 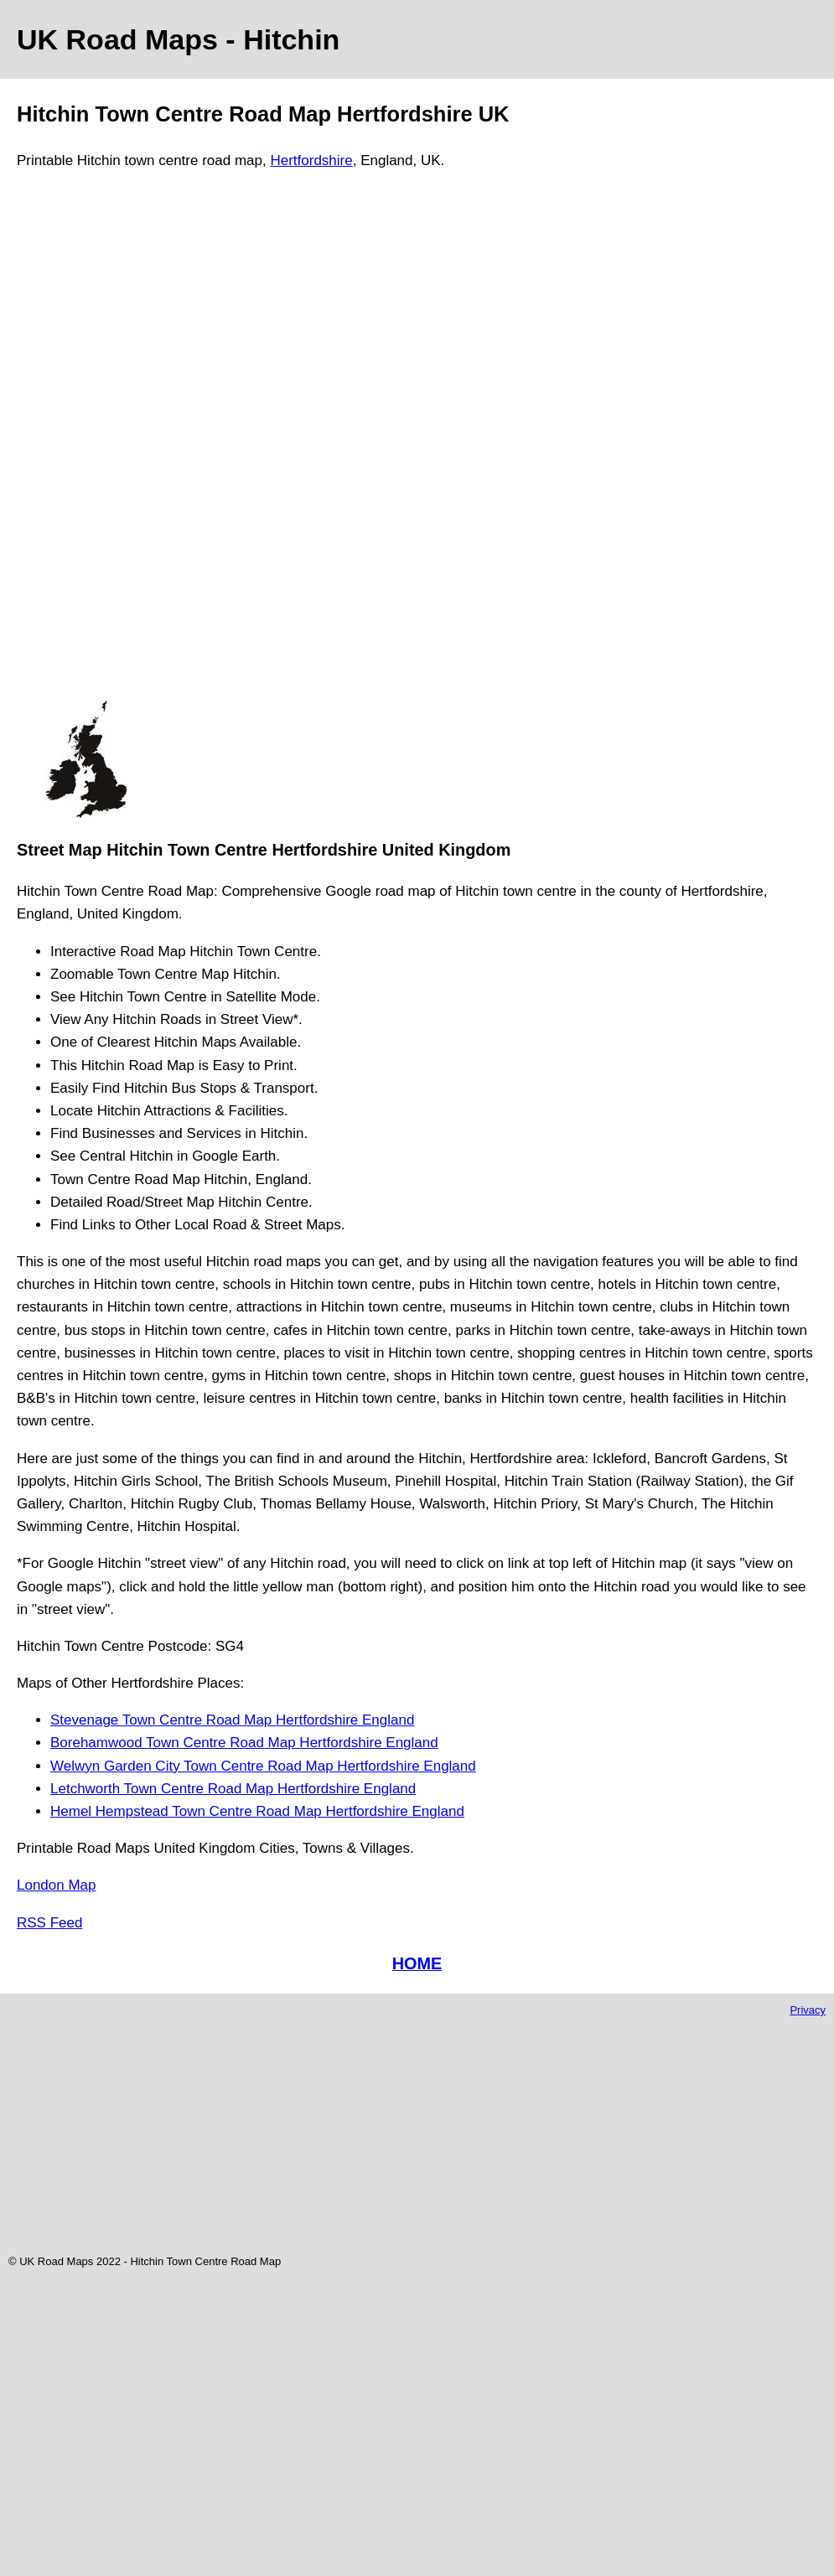 What do you see at coordinates (49, 1923) in the screenshot?
I see `RSS Feed` at bounding box center [49, 1923].